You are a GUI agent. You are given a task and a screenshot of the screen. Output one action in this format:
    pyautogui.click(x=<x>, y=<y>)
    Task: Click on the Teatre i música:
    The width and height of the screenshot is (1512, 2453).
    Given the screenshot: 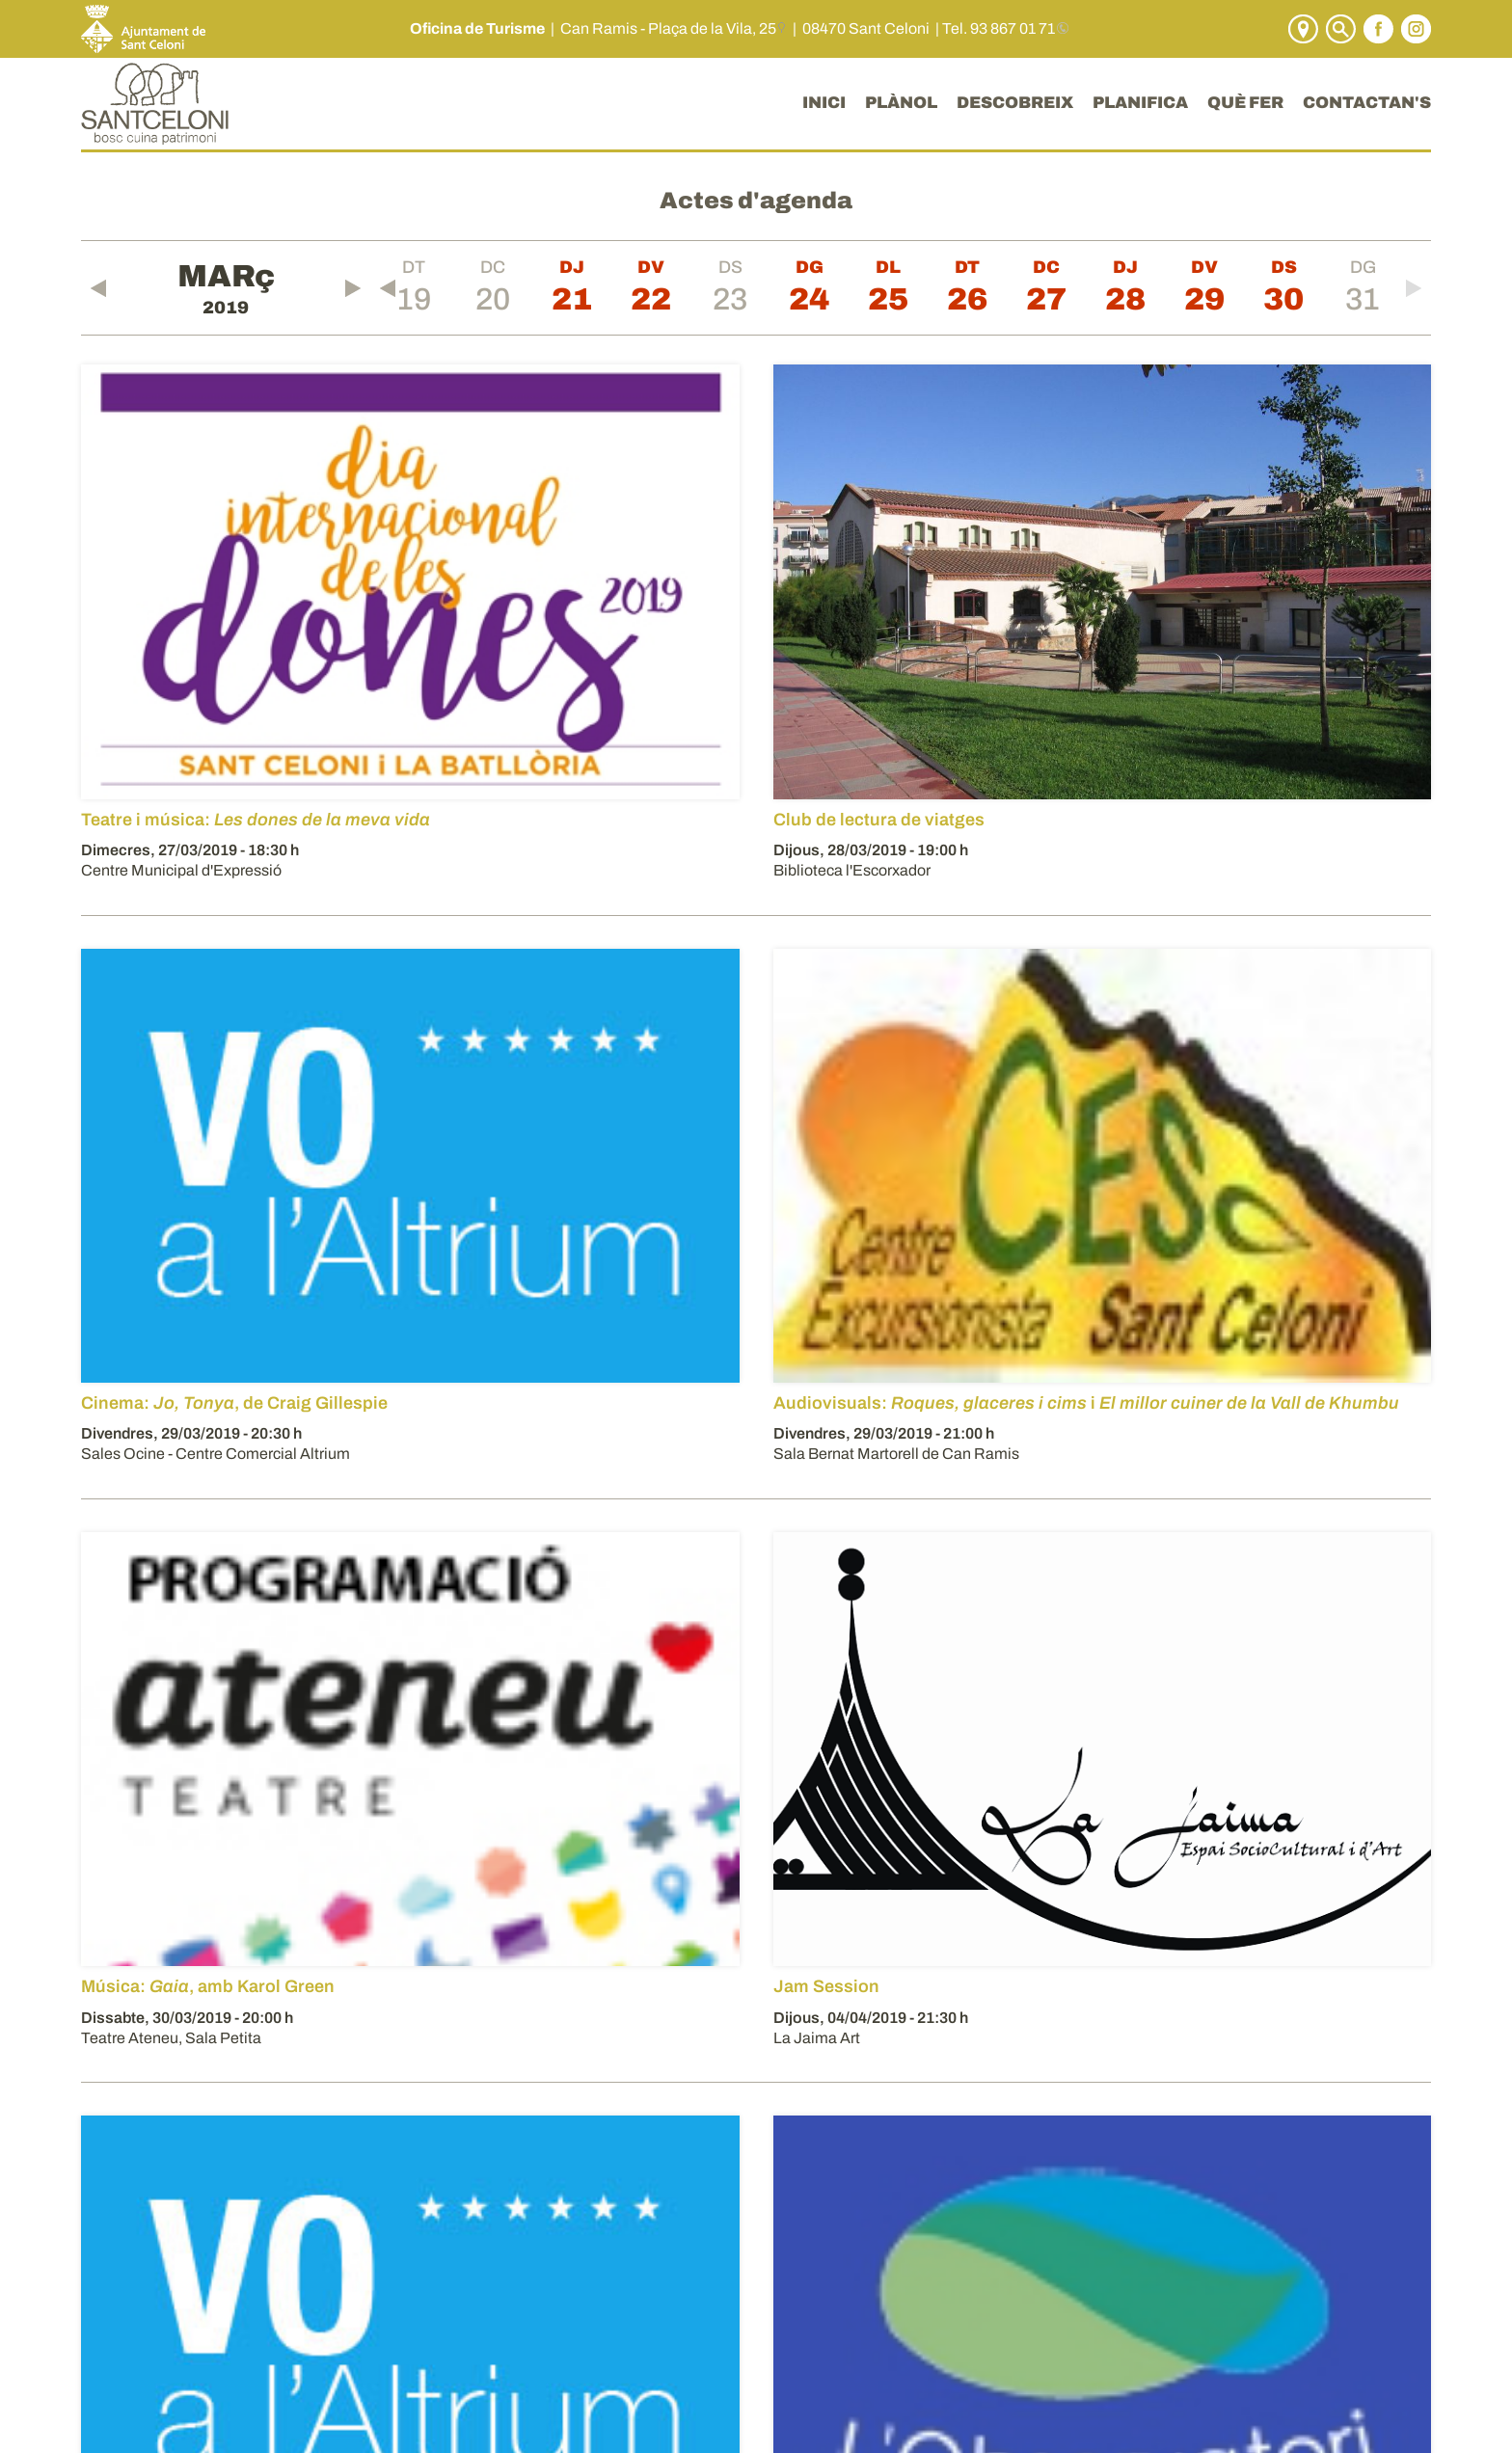 What is the action you would take?
    pyautogui.click(x=255, y=819)
    